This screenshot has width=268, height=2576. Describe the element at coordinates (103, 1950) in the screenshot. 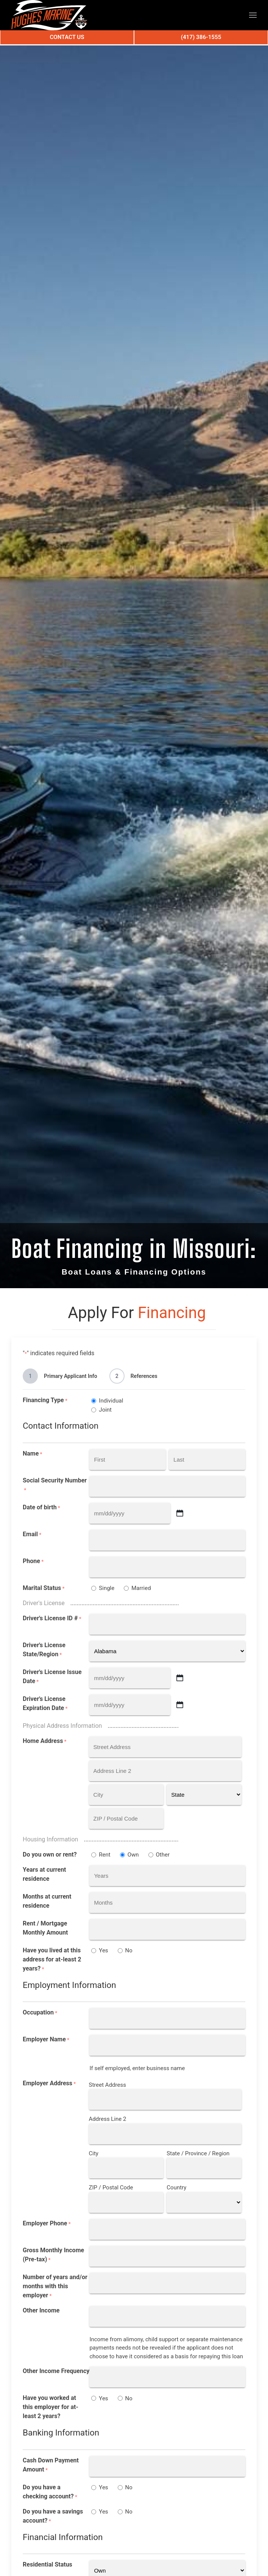

I see `Yes` at that location.